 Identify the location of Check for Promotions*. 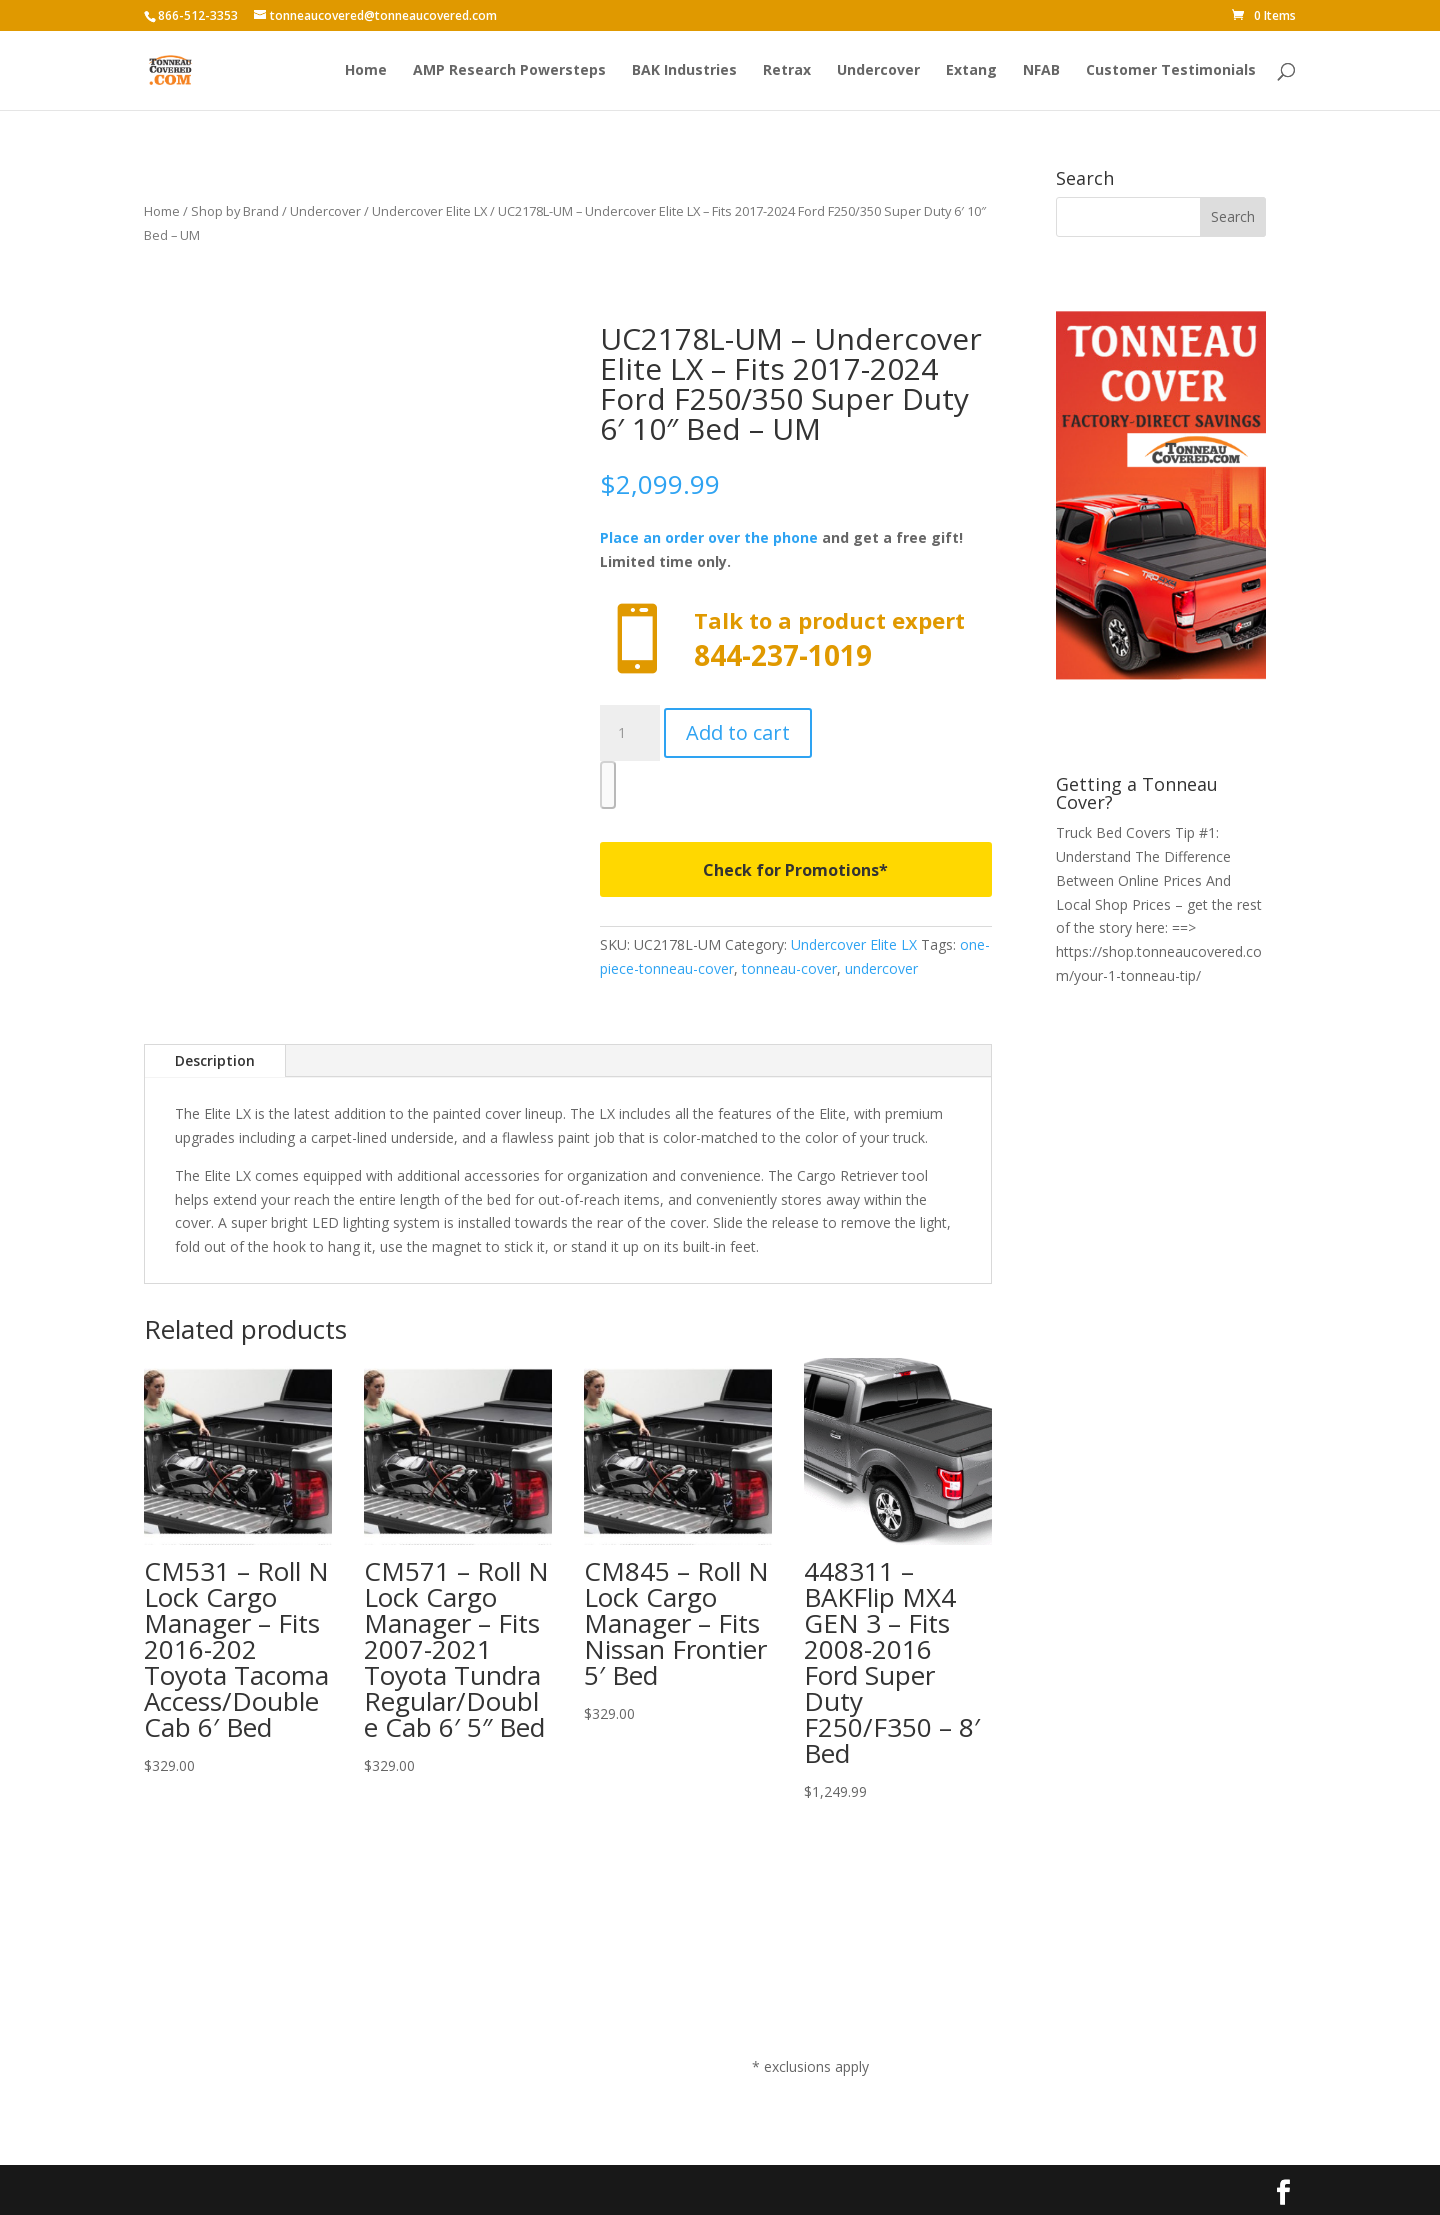
(795, 870).